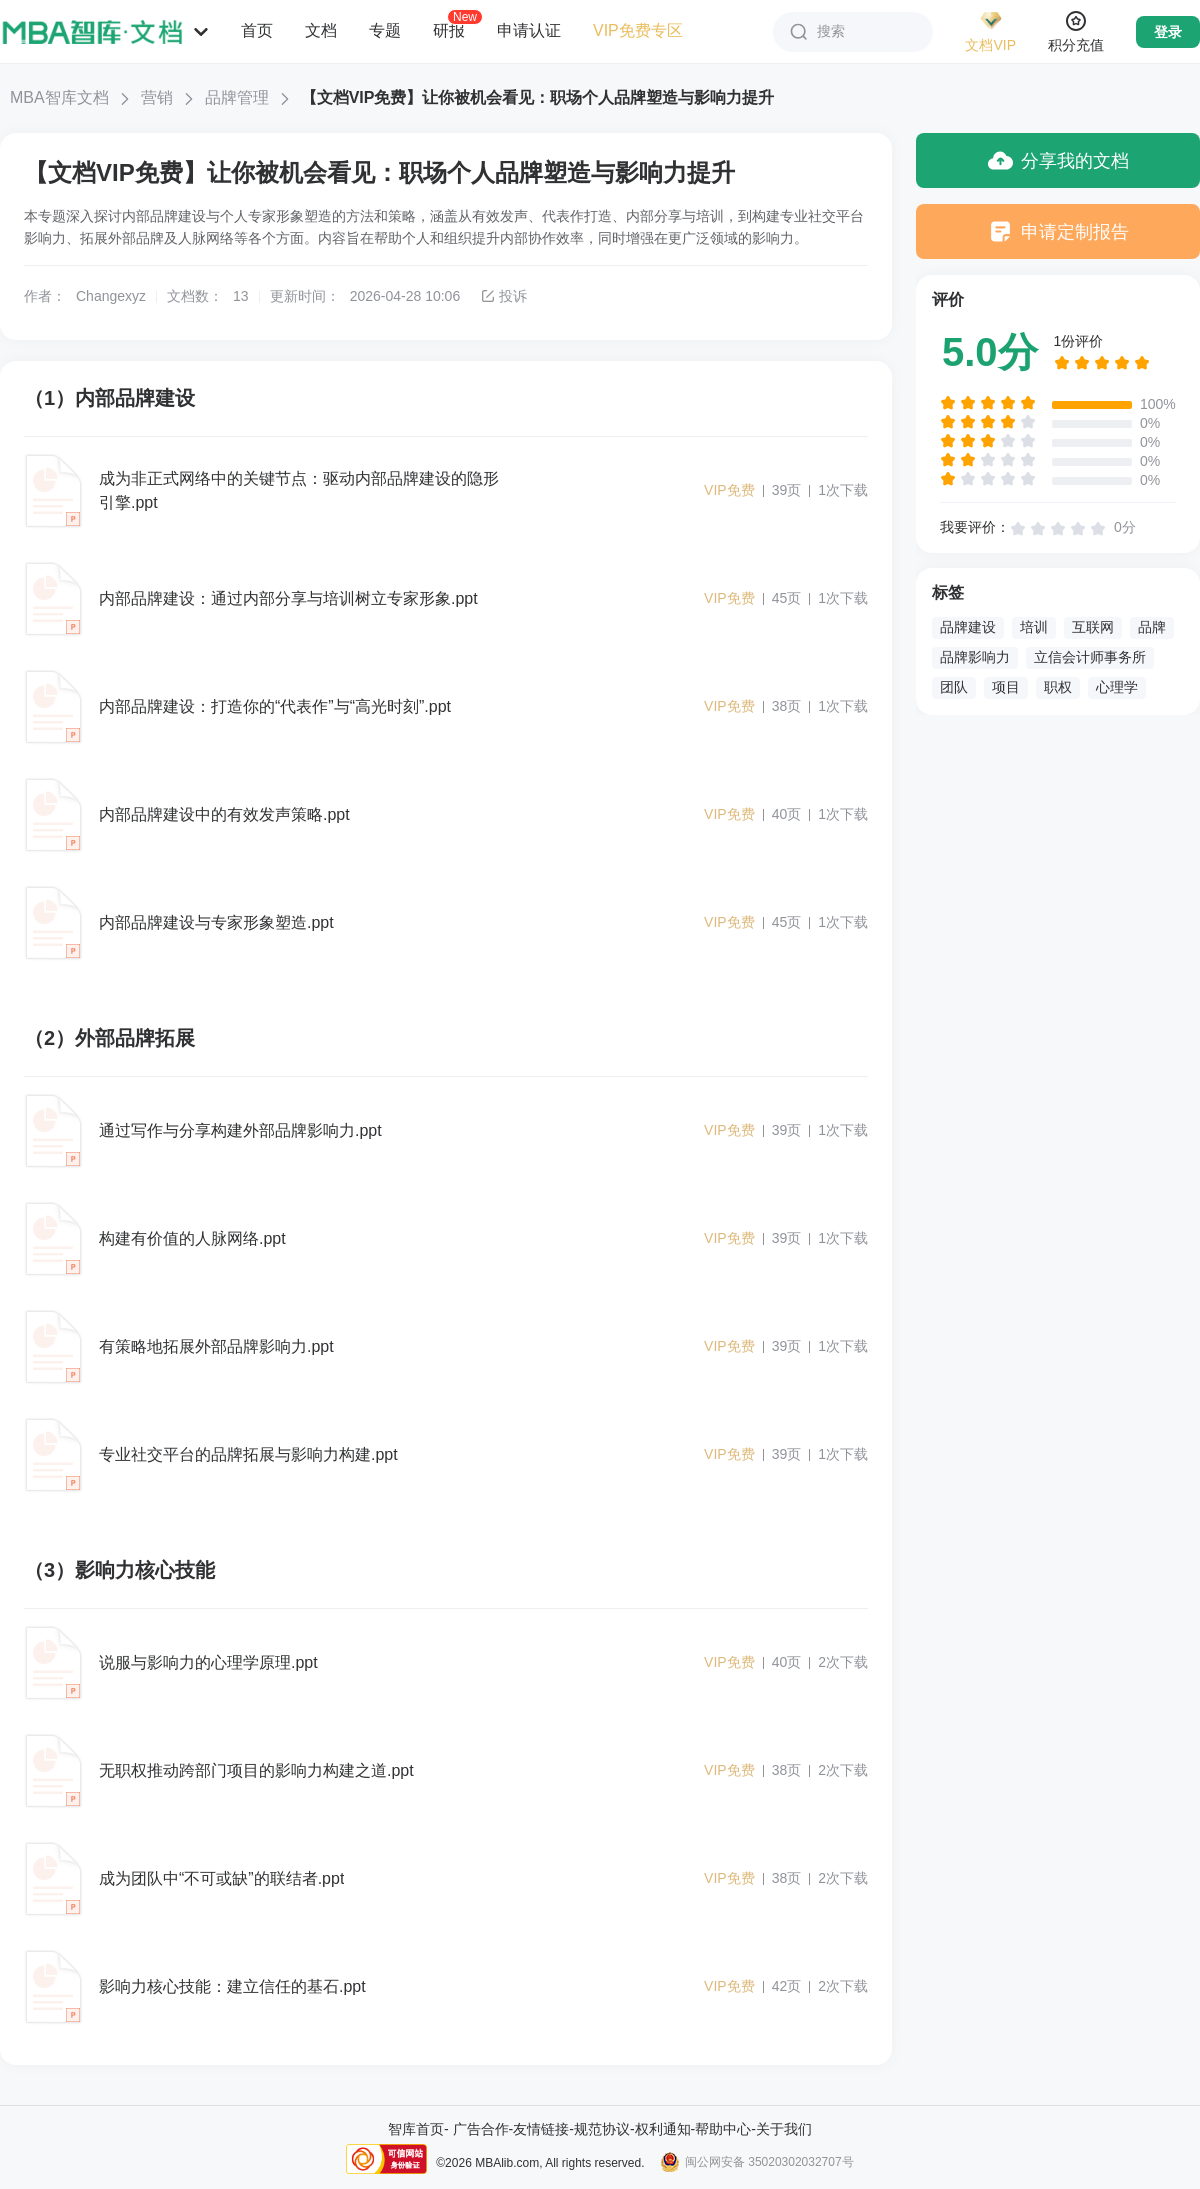  Describe the element at coordinates (240, 1130) in the screenshot. I see `通过写作与分享构建外部品牌影响力.ppt` at that location.